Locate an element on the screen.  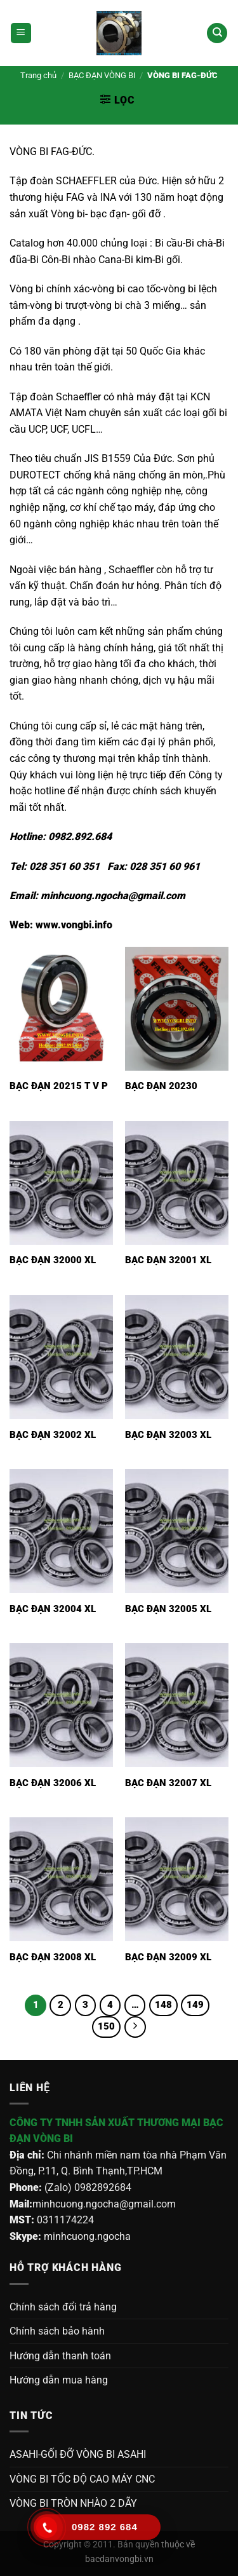
BẠC ĐẠN 20230 is located at coordinates (161, 1086).